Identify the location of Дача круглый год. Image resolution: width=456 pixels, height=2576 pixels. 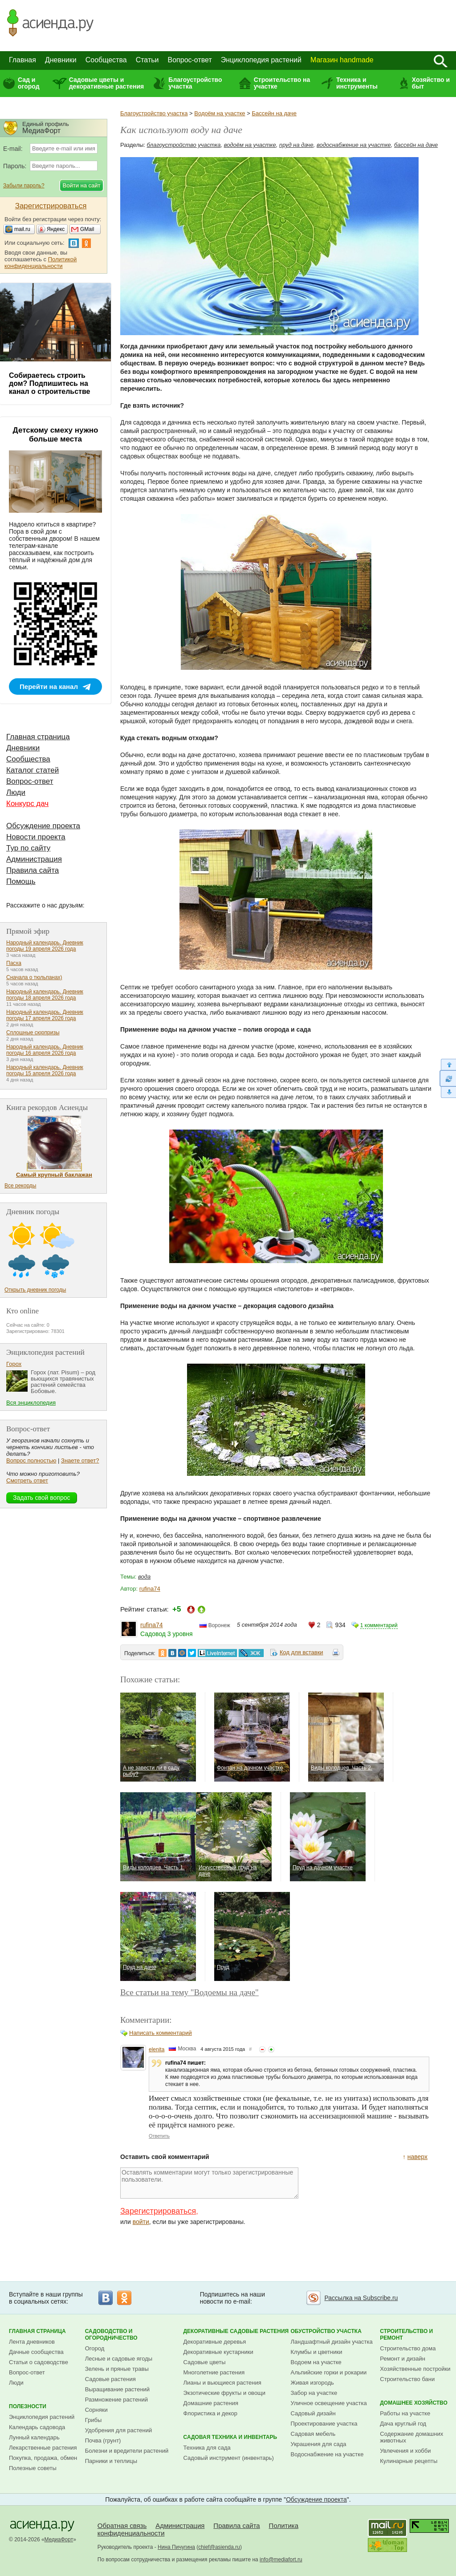
(403, 2423).